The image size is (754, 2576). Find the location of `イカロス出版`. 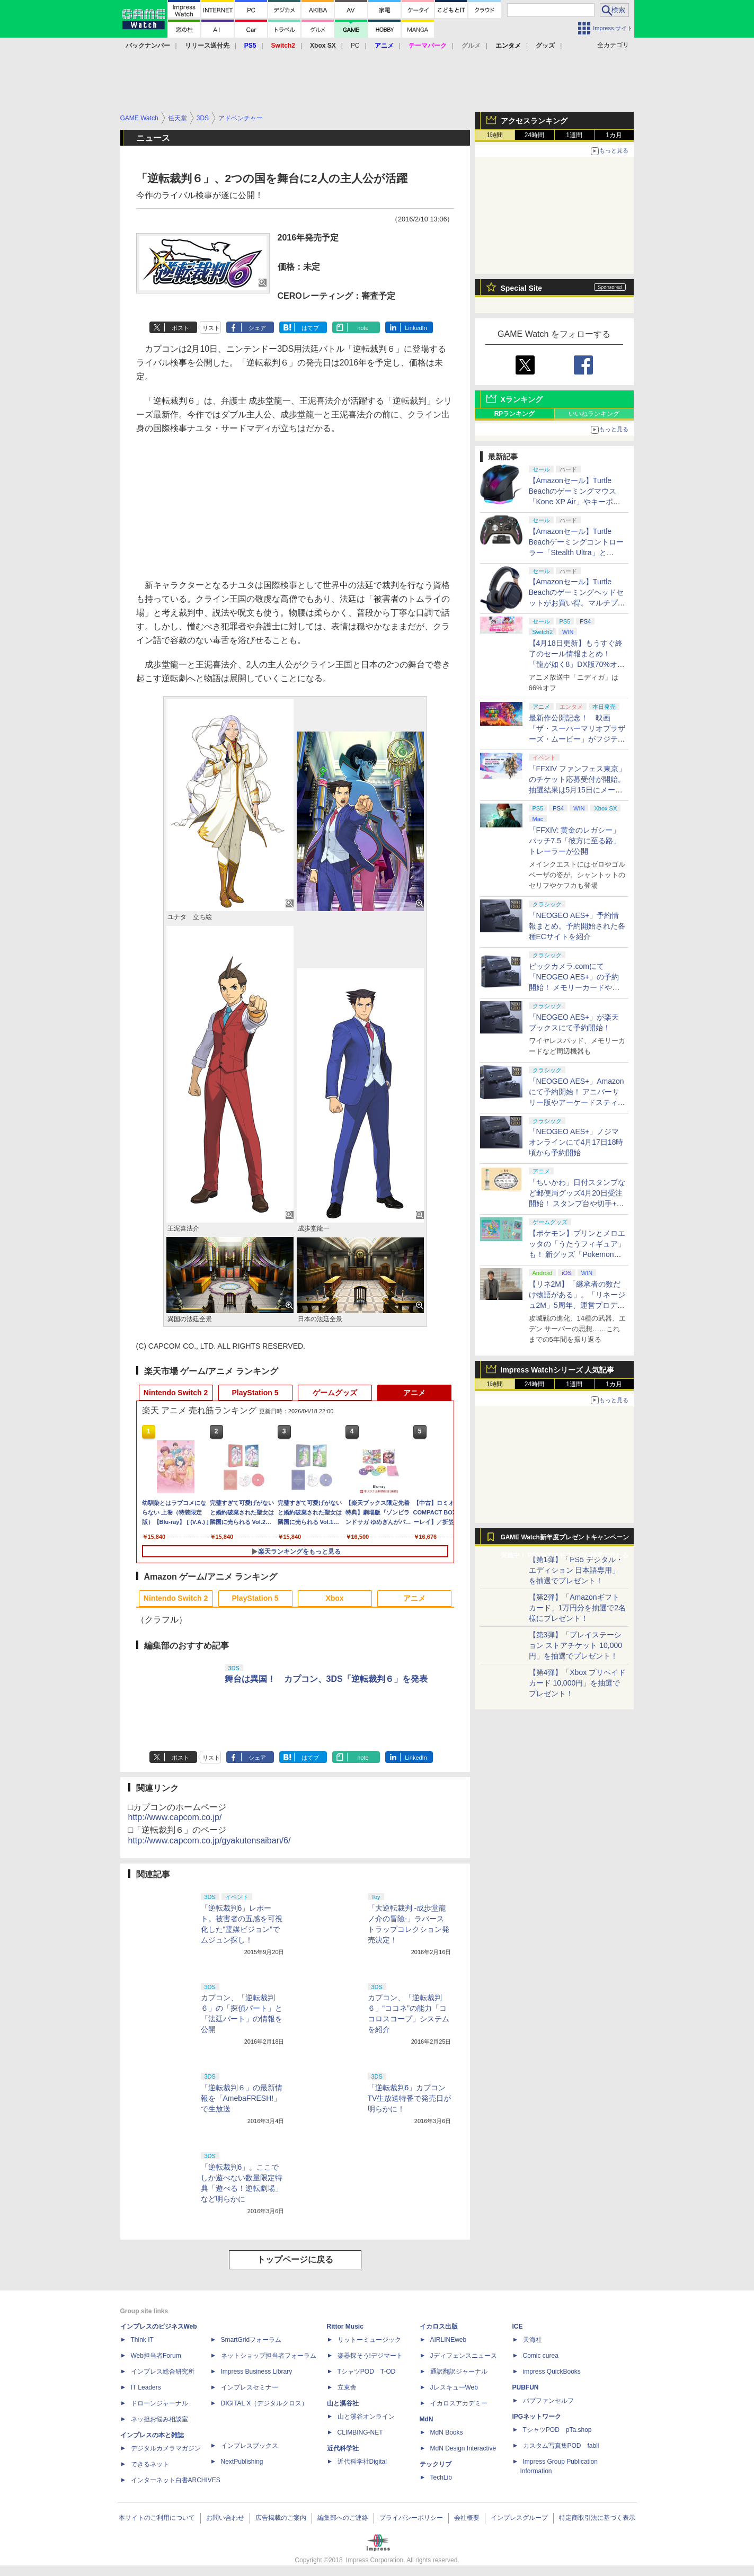

イカロス出版 is located at coordinates (439, 2326).